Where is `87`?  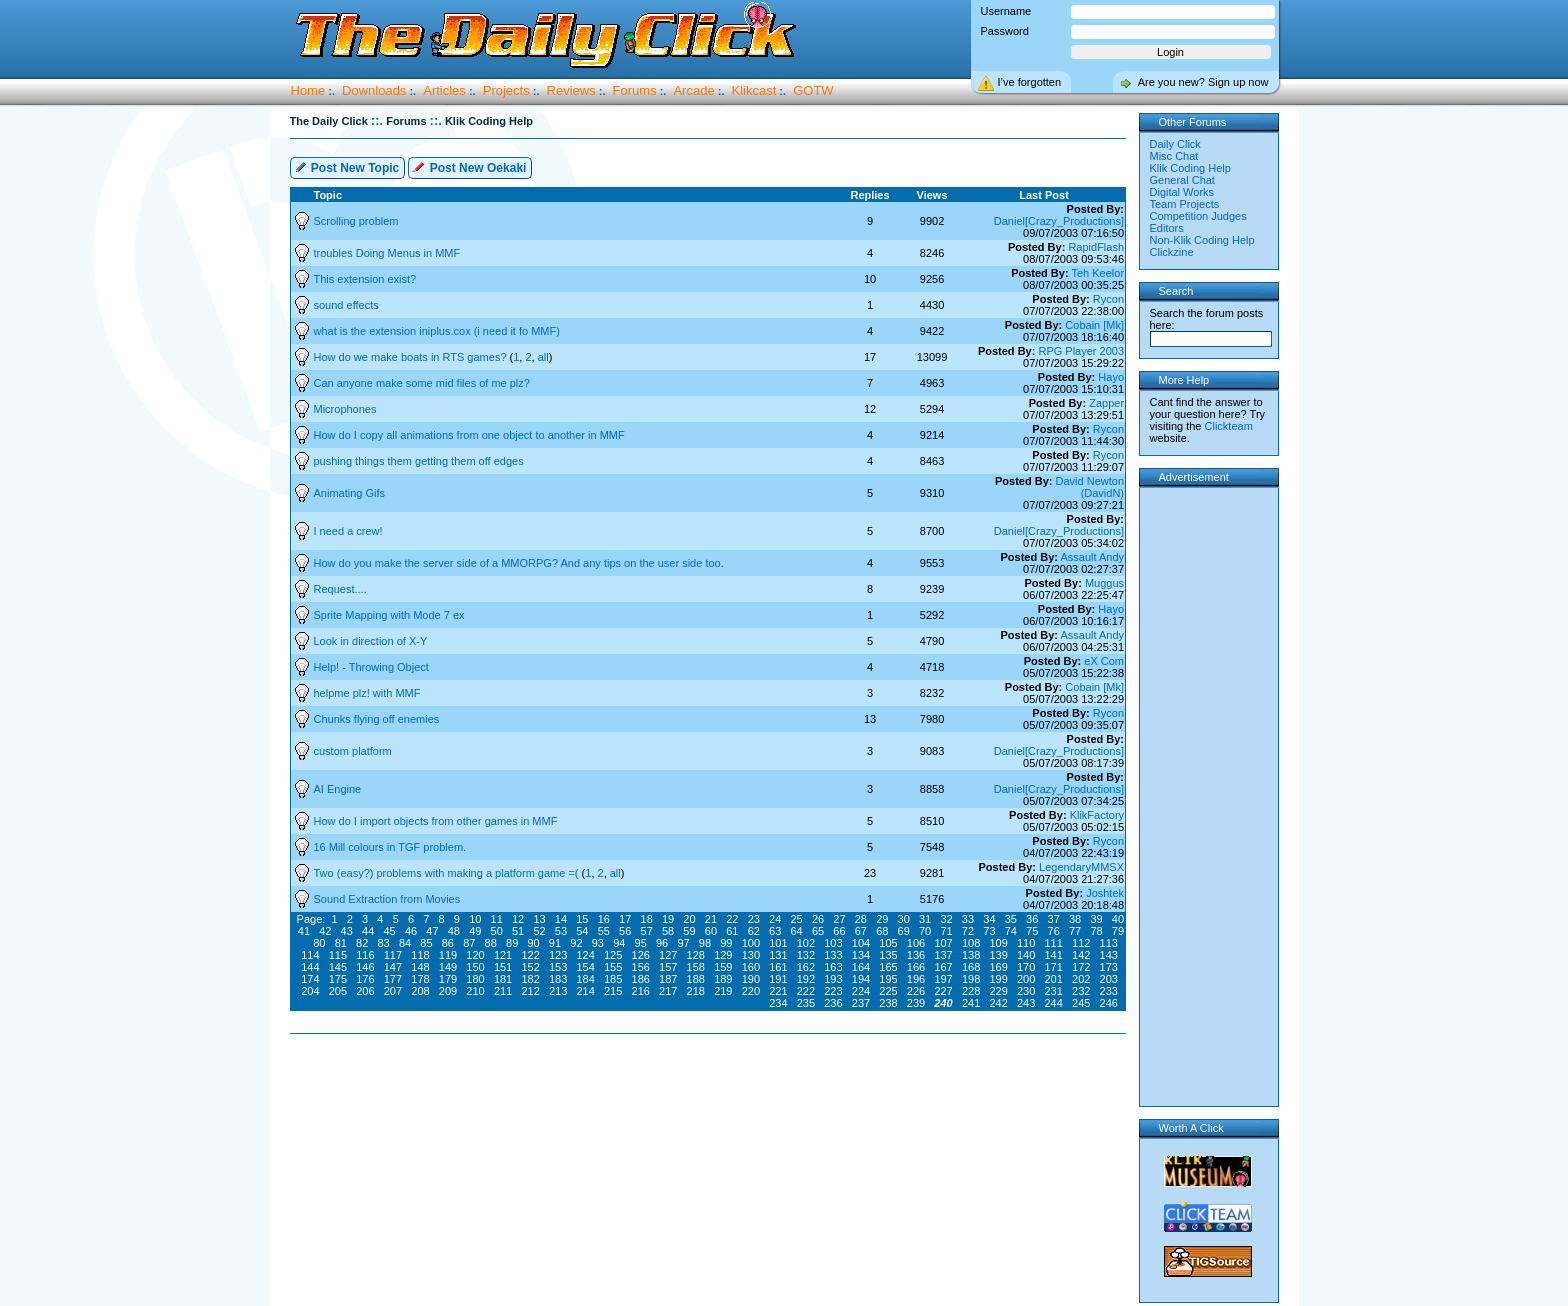 87 is located at coordinates (469, 943).